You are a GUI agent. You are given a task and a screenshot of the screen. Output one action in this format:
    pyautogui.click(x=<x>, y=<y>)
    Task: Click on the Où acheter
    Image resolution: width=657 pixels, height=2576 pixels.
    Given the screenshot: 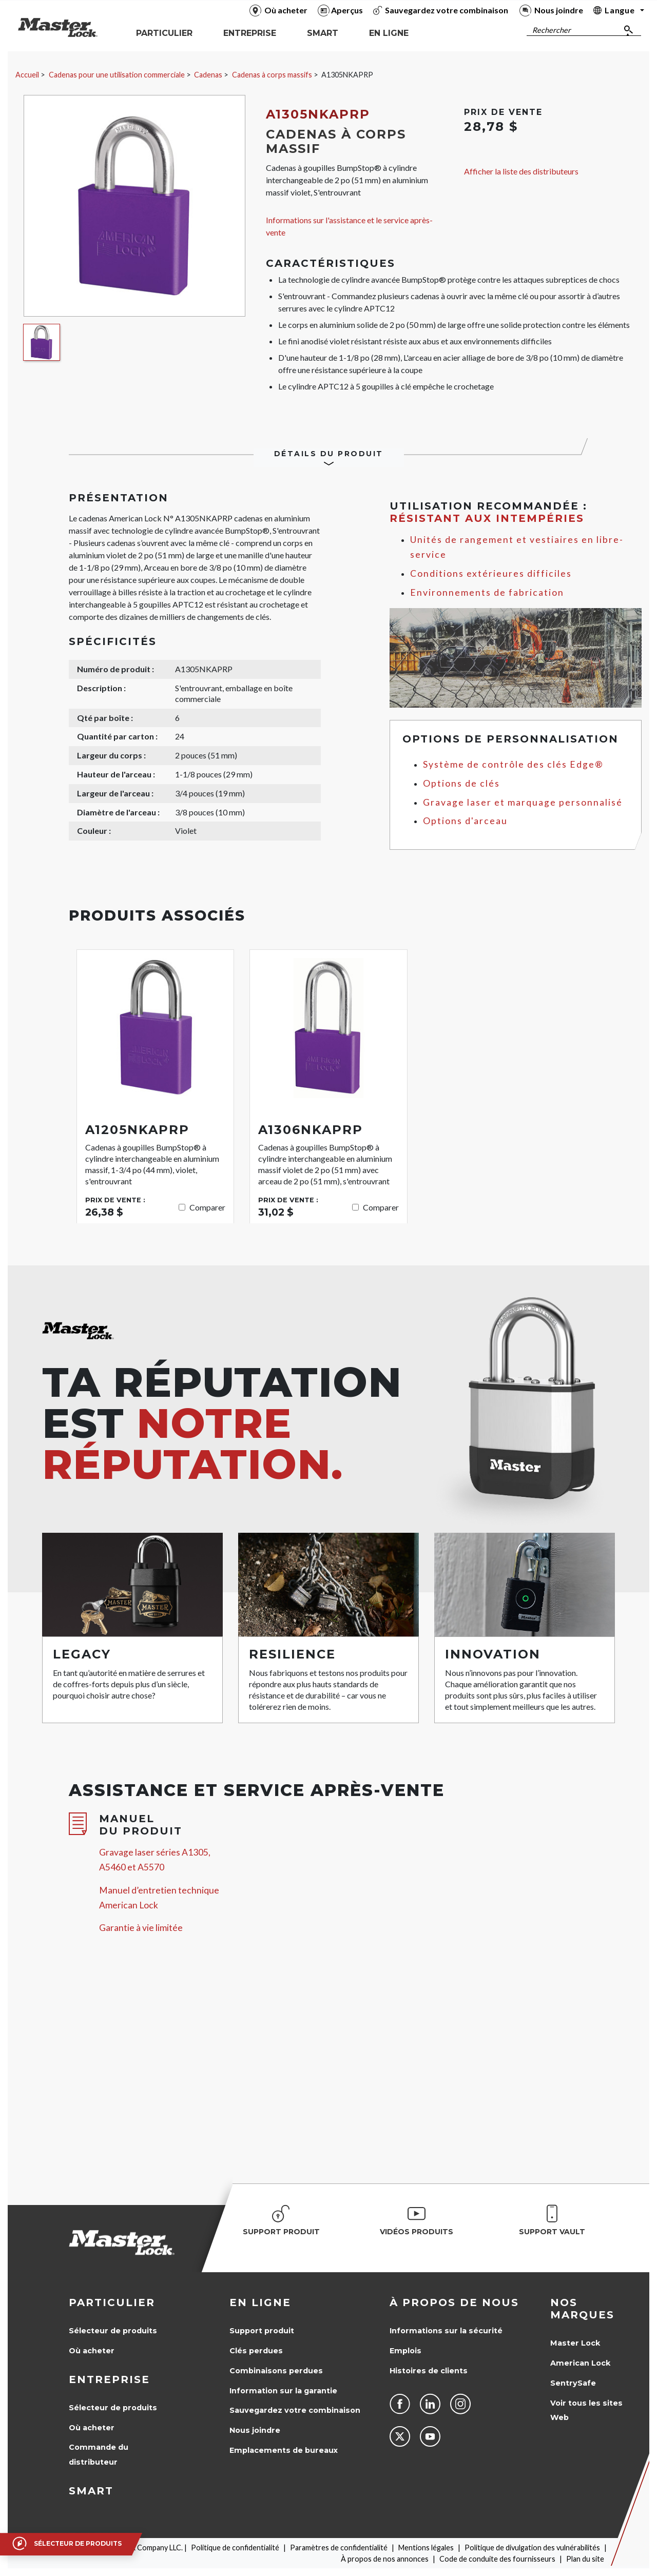 What is the action you would take?
    pyautogui.click(x=91, y=2350)
    